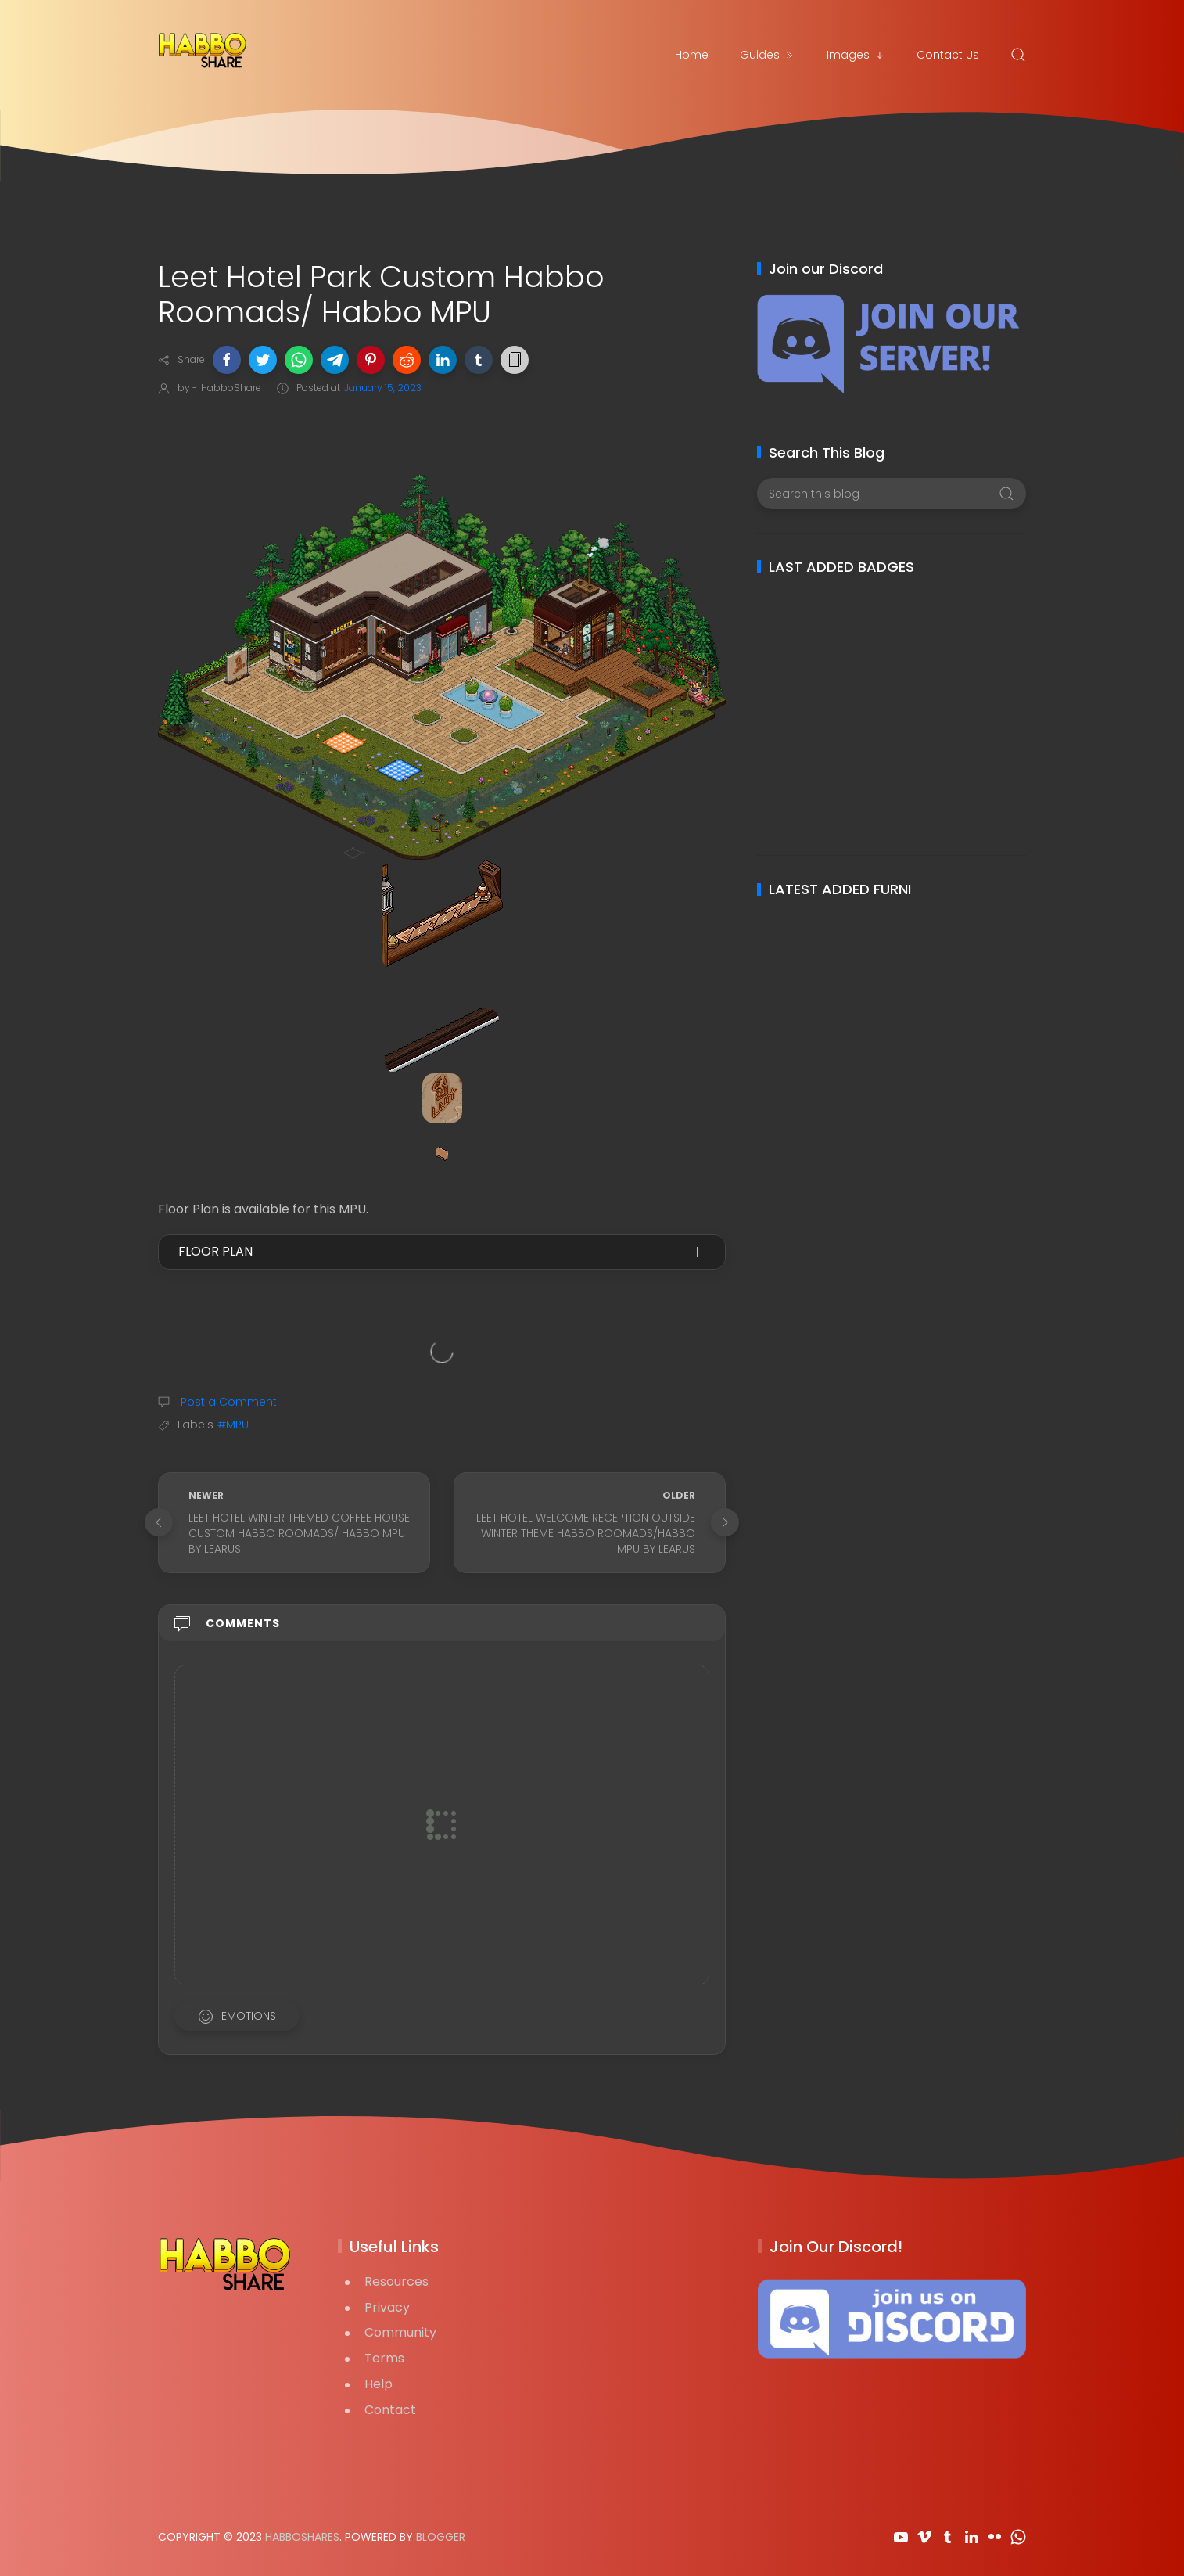 The width and height of the screenshot is (1184, 2576). What do you see at coordinates (384, 2358) in the screenshot?
I see `Terms` at bounding box center [384, 2358].